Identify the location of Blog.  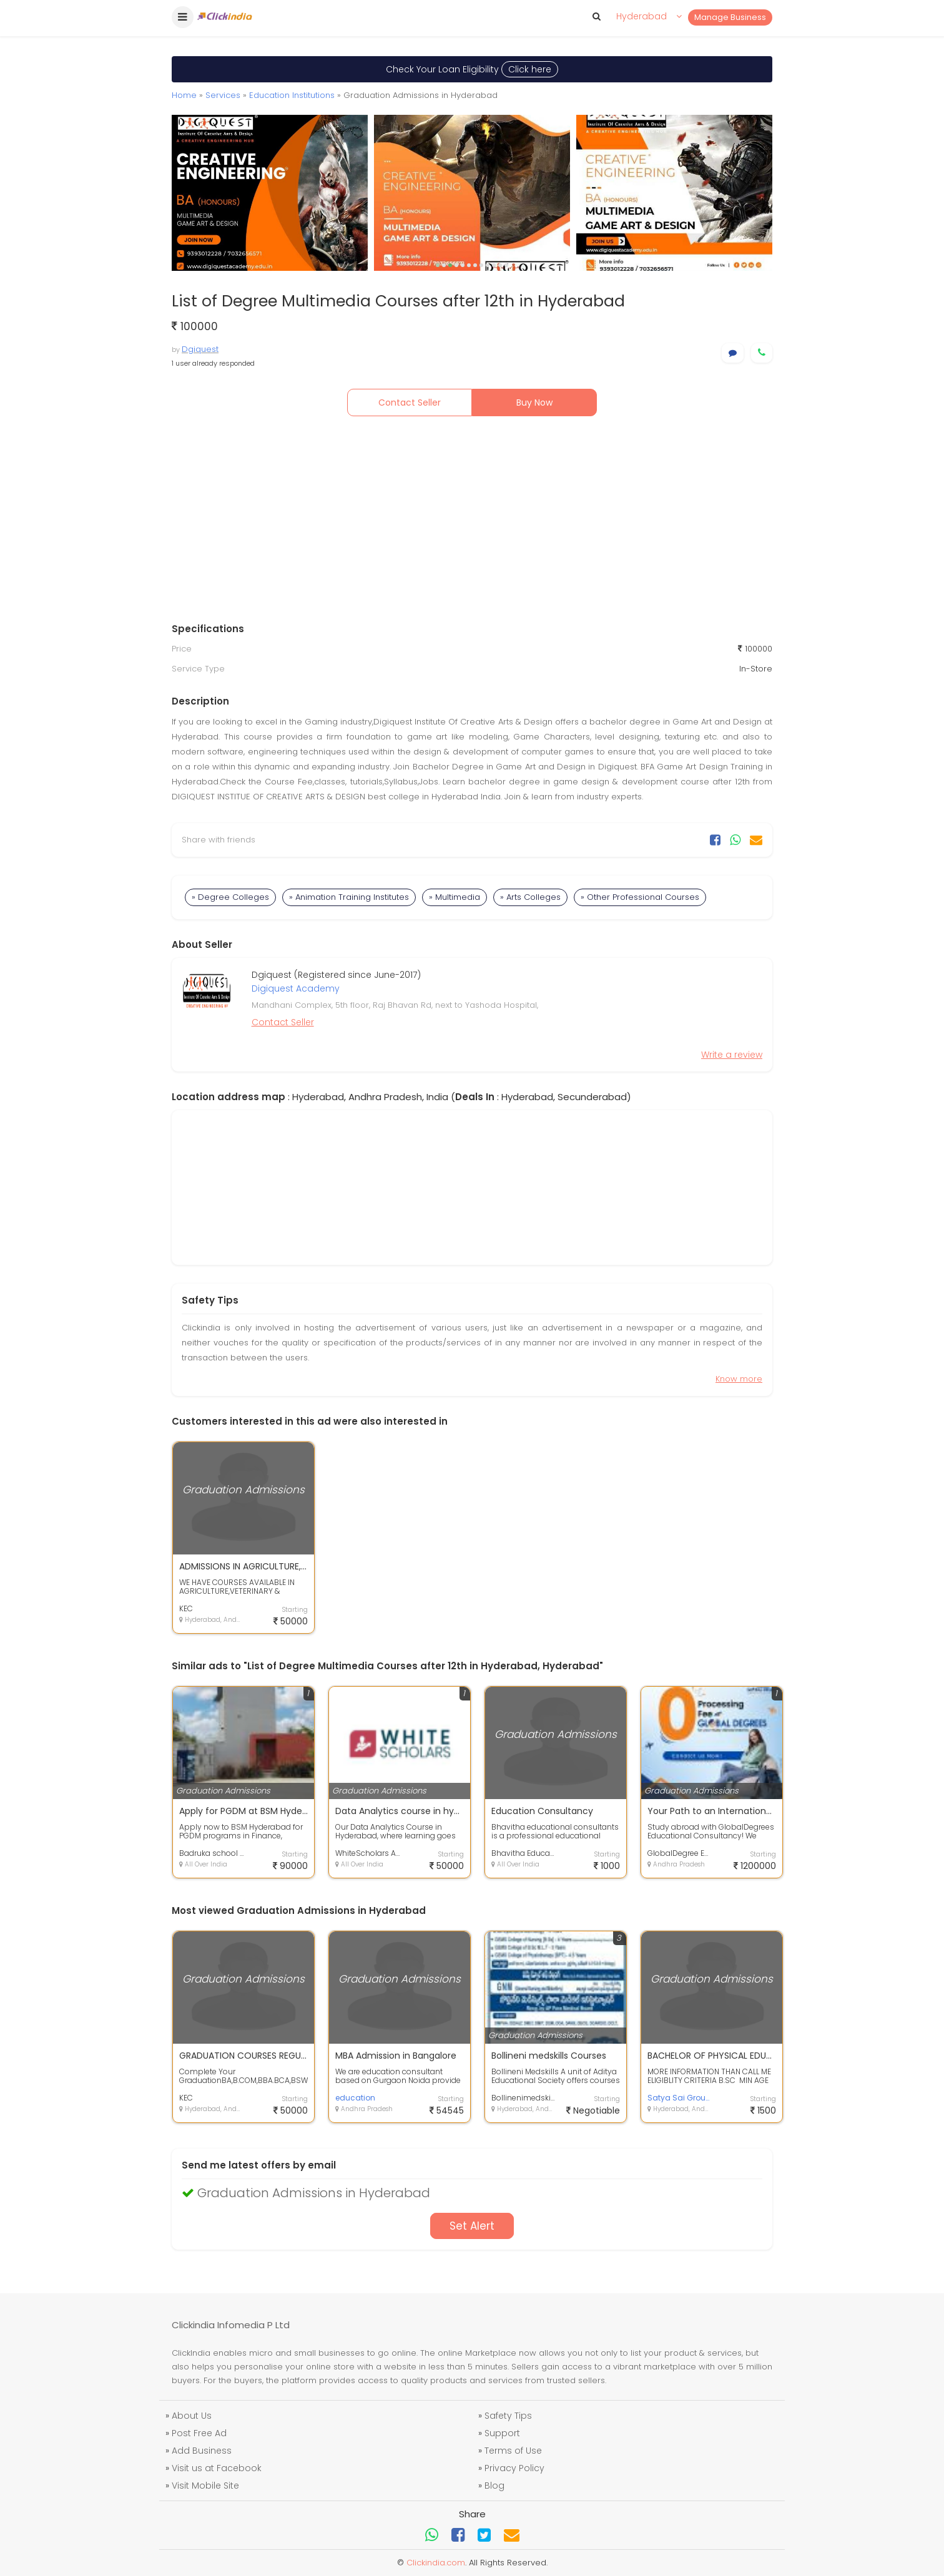
(494, 2485).